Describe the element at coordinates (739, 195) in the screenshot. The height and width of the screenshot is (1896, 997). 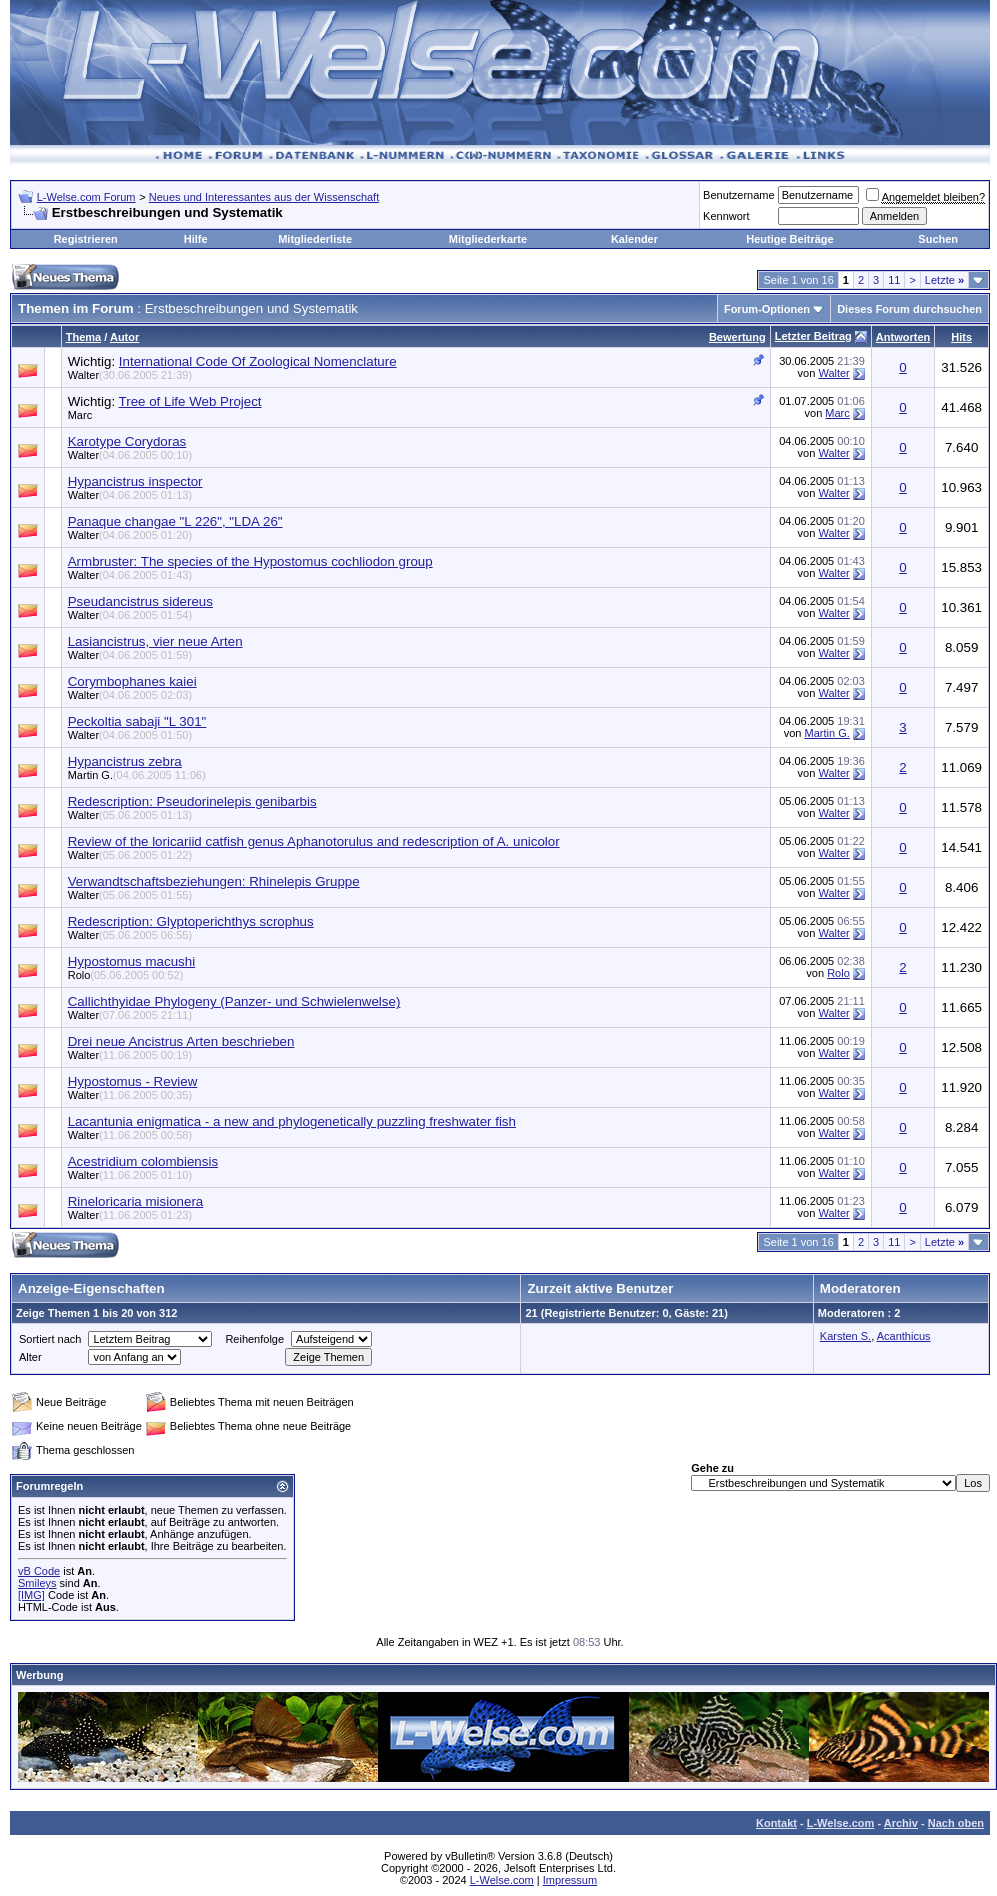
I see `Benutzername` at that location.